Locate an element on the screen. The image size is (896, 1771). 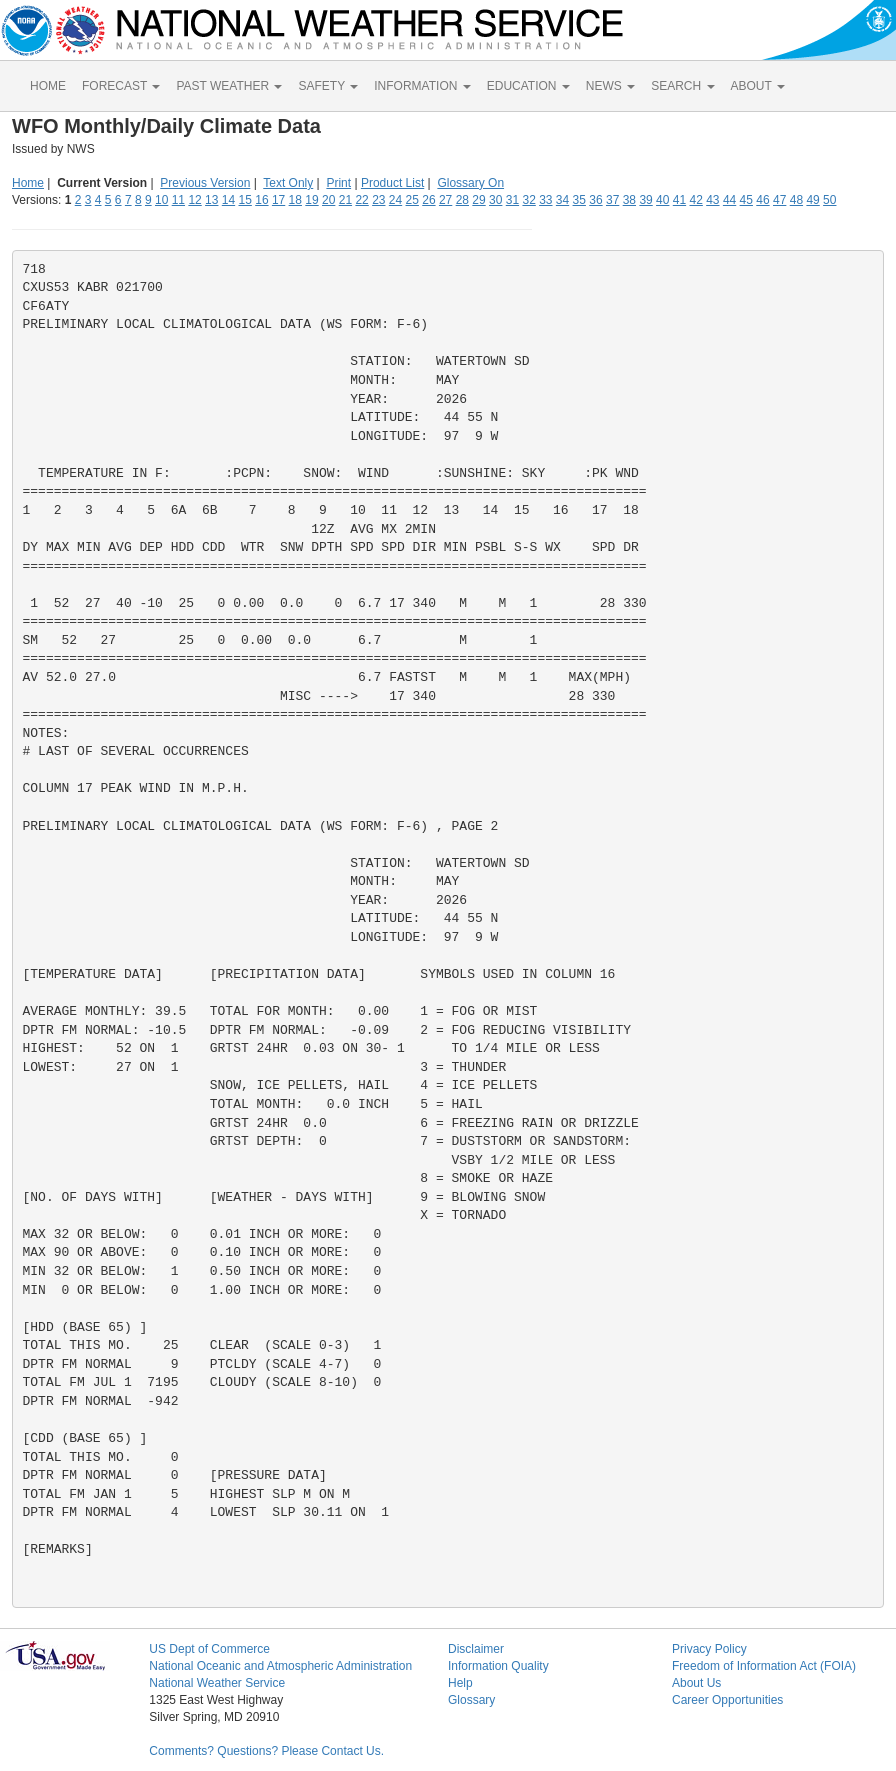
Home is located at coordinates (28, 183).